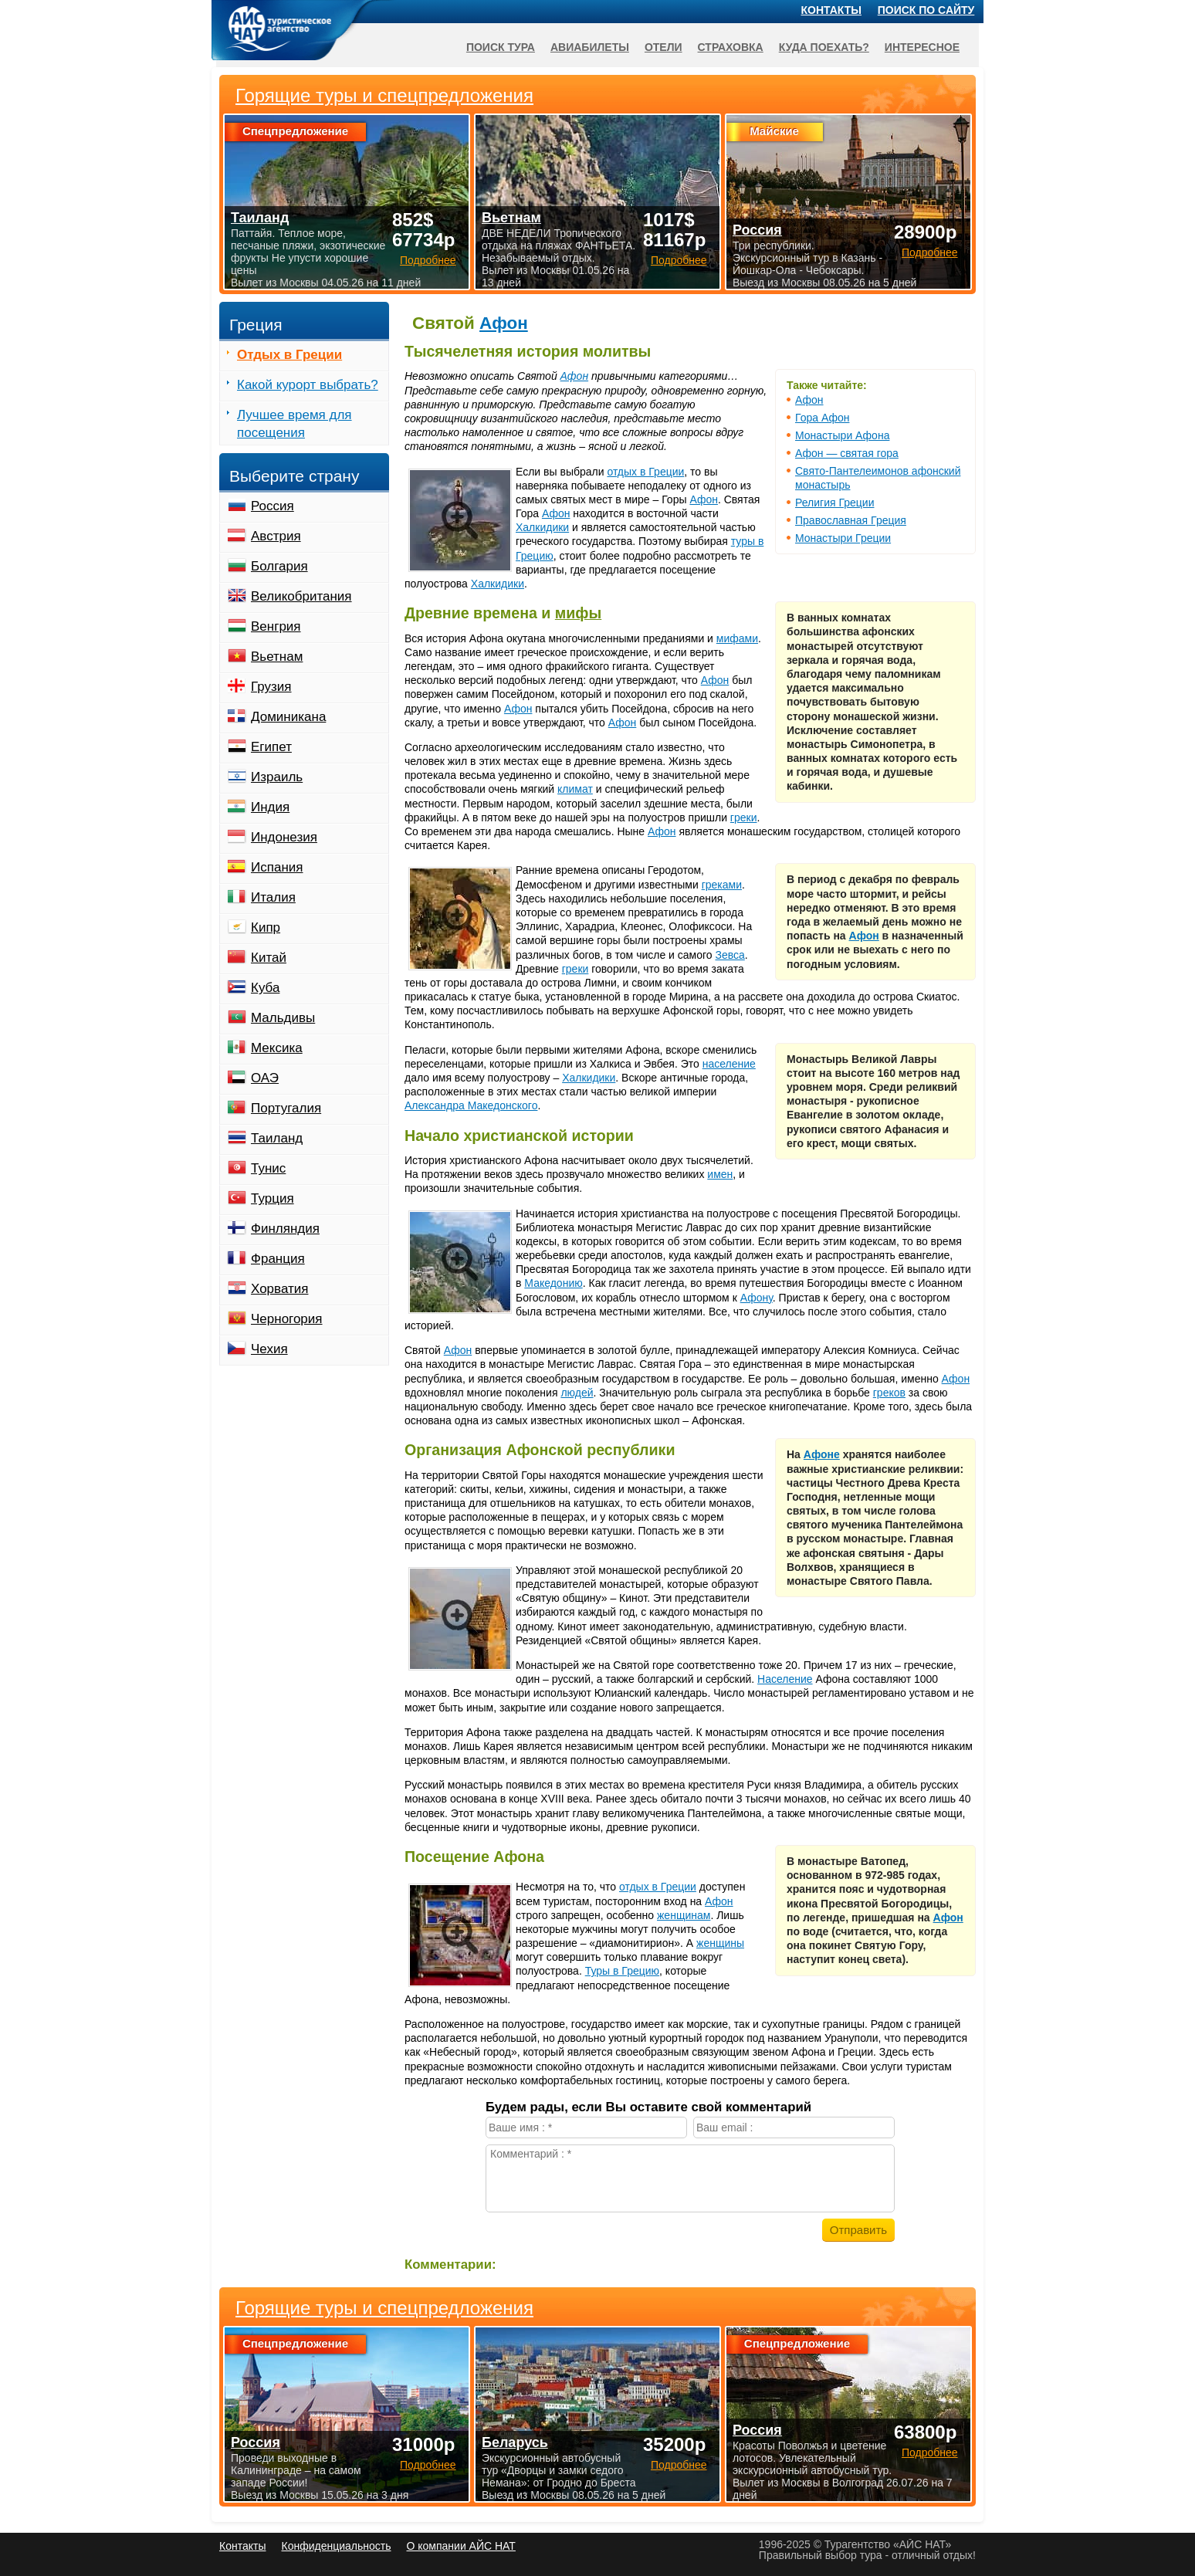 The image size is (1195, 2576). What do you see at coordinates (578, 612) in the screenshot?
I see `мифы` at bounding box center [578, 612].